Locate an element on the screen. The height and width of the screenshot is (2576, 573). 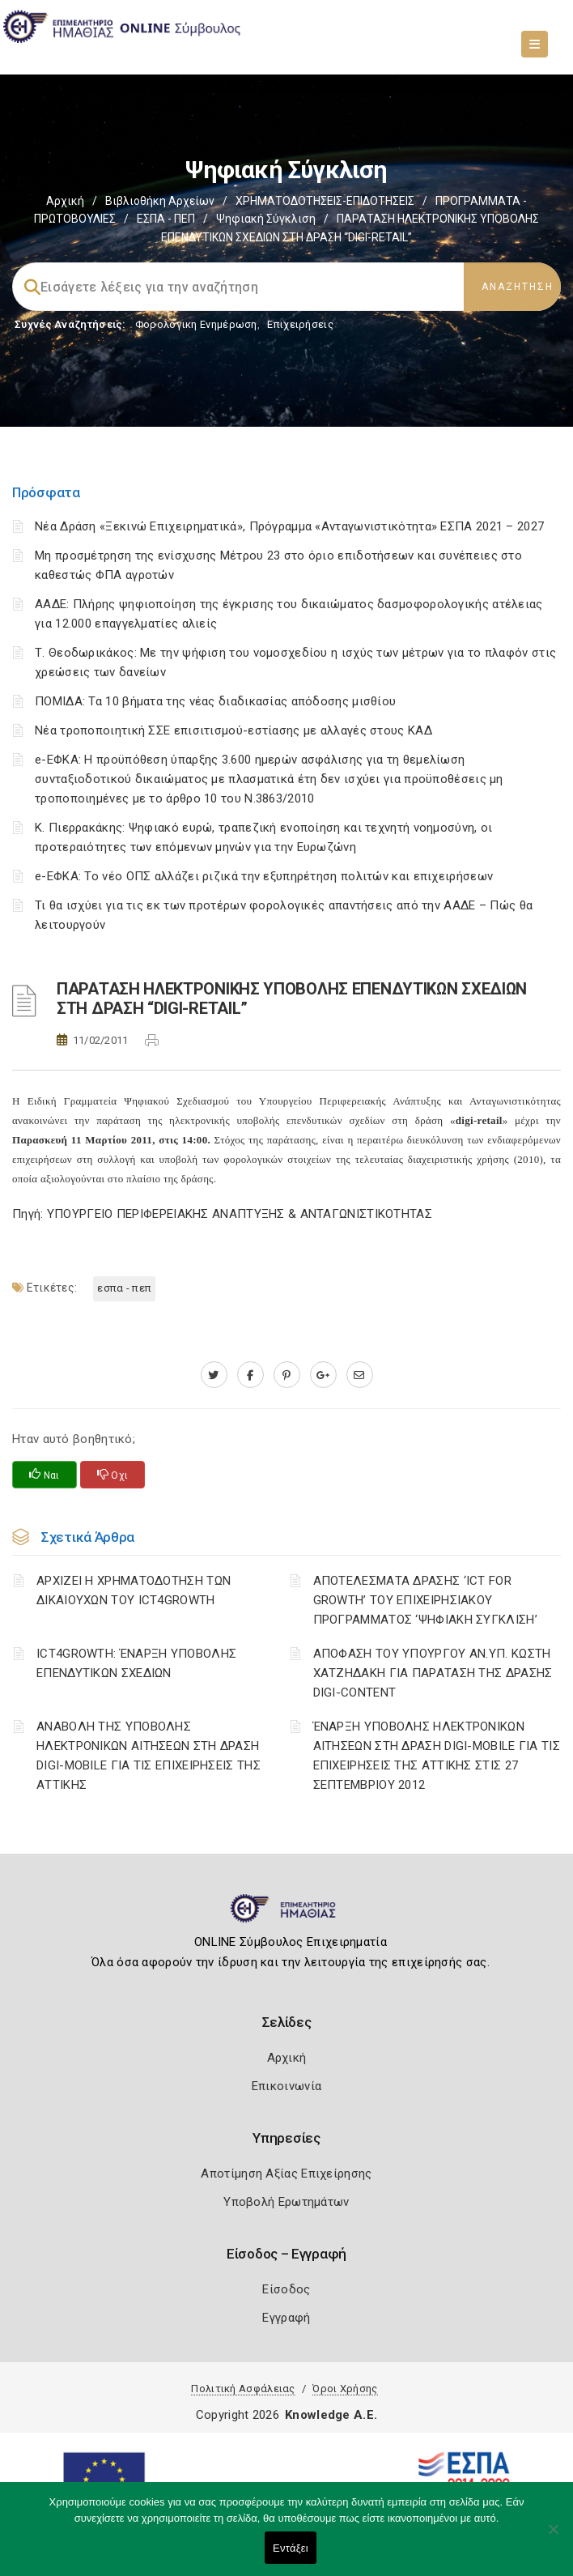
ΕΣΠΑ - ΠΕΠ is located at coordinates (166, 218).